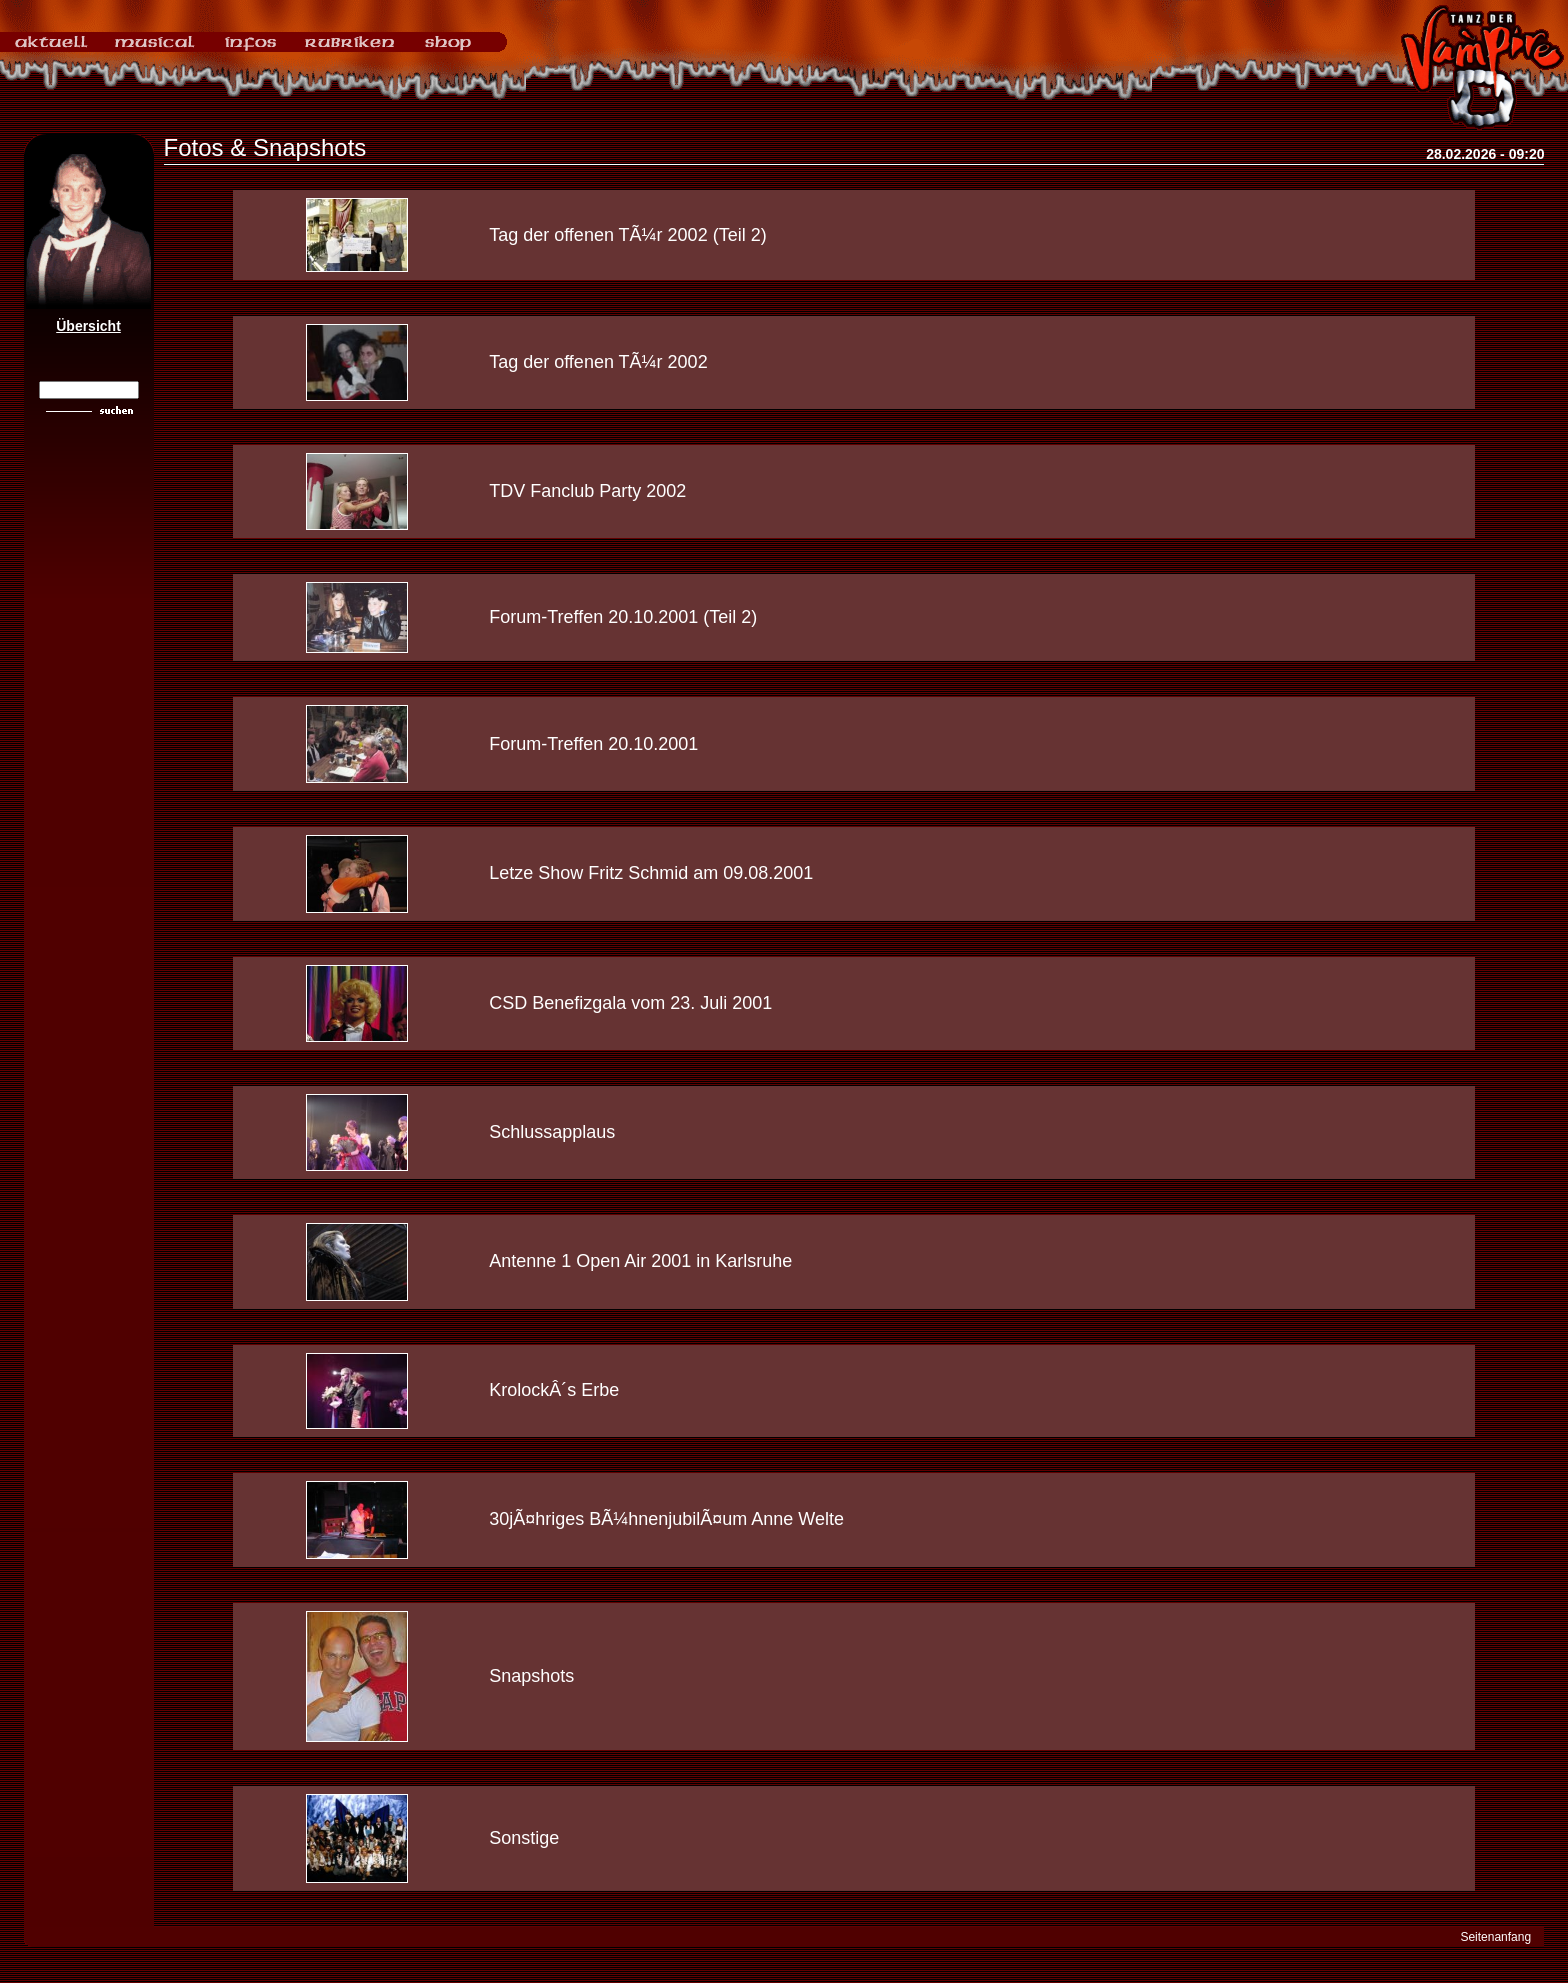 Image resolution: width=1568 pixels, height=1983 pixels. Describe the element at coordinates (598, 362) in the screenshot. I see `Tag der offenen TÃ¼r 2002` at that location.